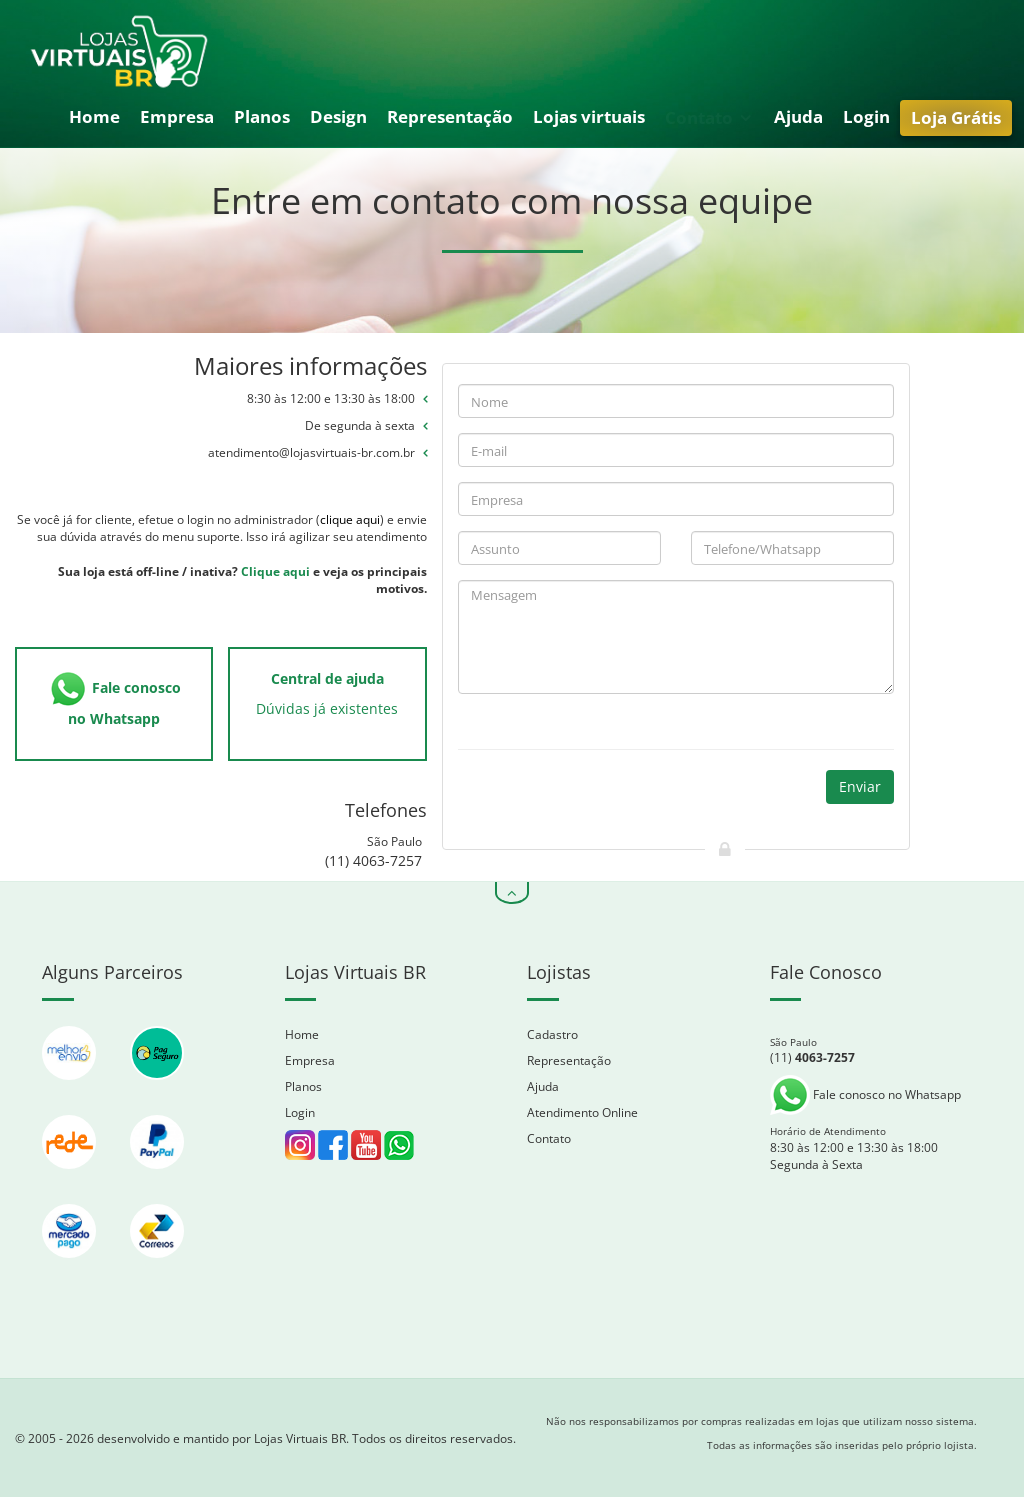 The height and width of the screenshot is (1497, 1024). What do you see at coordinates (589, 116) in the screenshot?
I see `Lojas virtuais` at bounding box center [589, 116].